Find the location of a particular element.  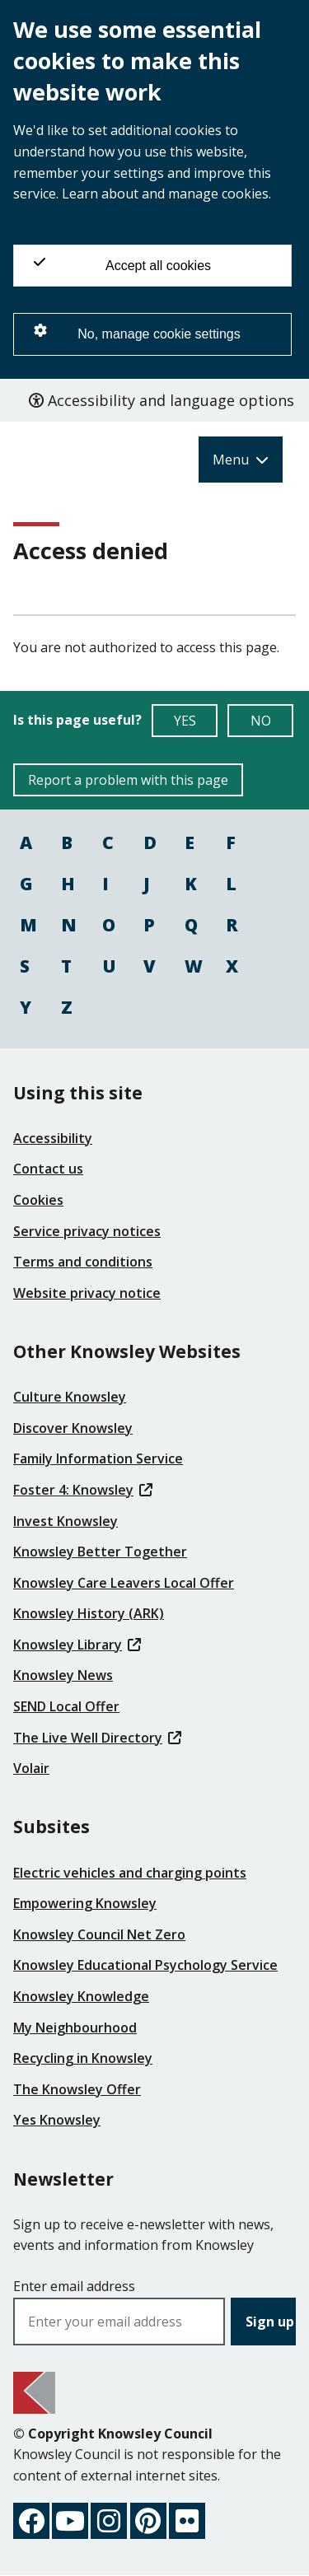

Electric vehicles and charging points is located at coordinates (129, 1873).